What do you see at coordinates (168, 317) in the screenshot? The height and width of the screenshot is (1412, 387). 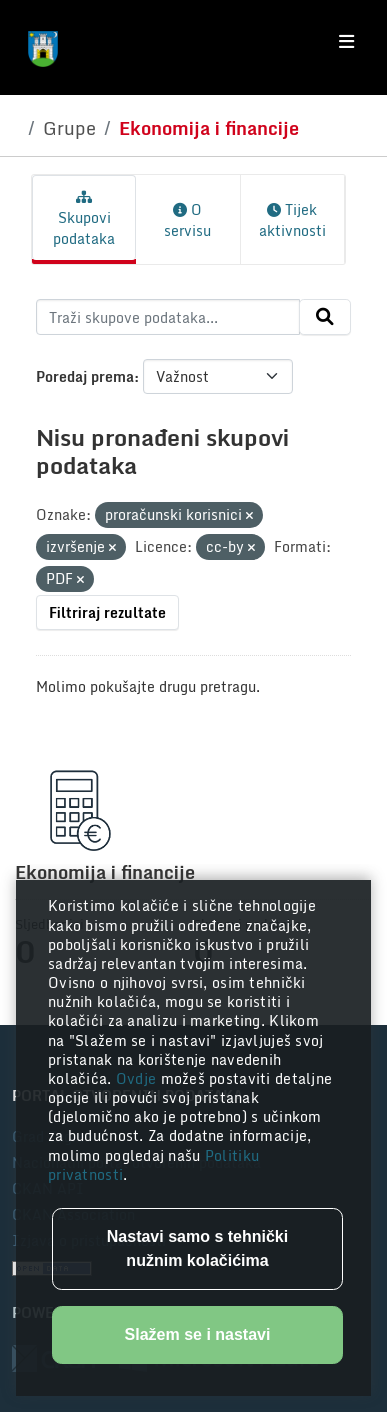 I see `[Traži skupove podataka...]` at bounding box center [168, 317].